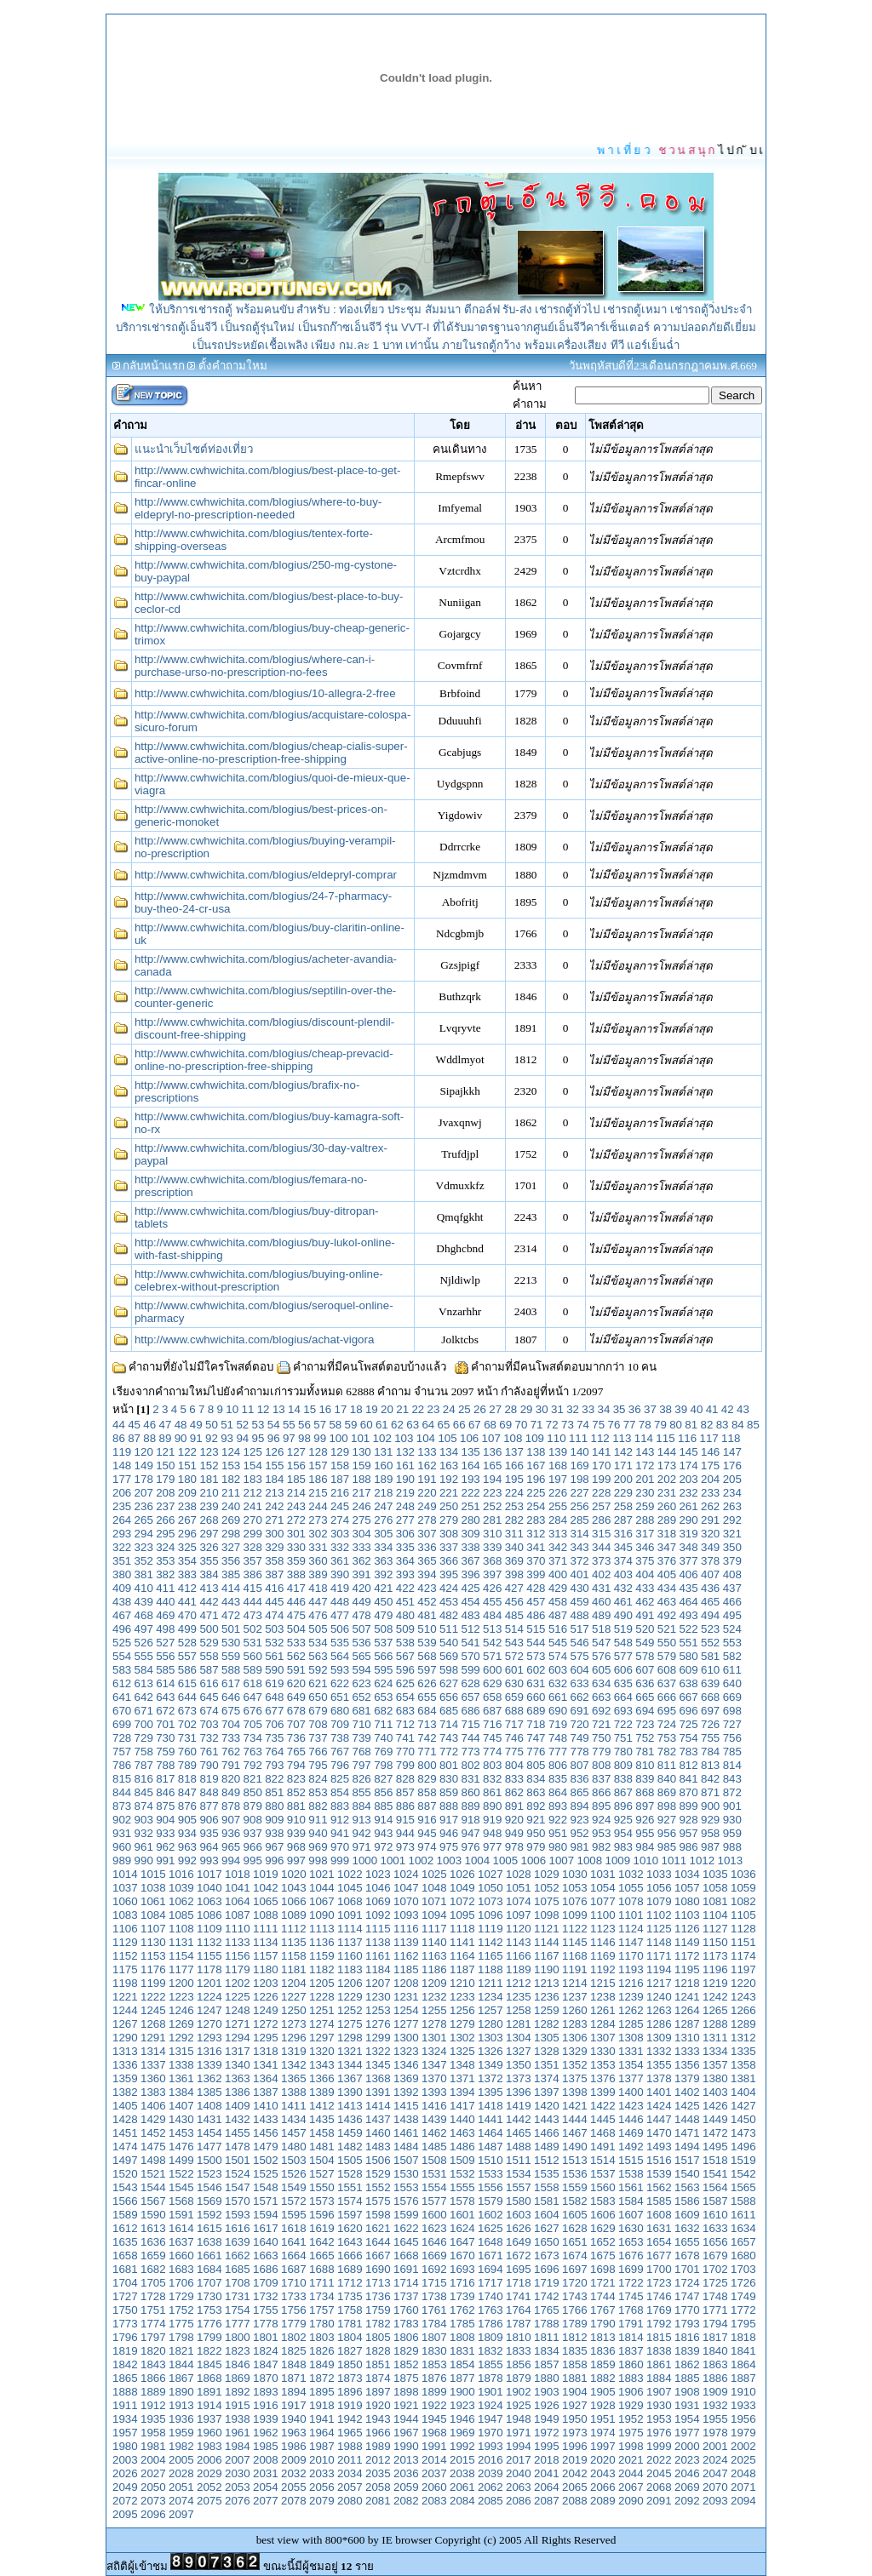 The image size is (872, 2576). I want to click on 2013, so click(406, 2459).